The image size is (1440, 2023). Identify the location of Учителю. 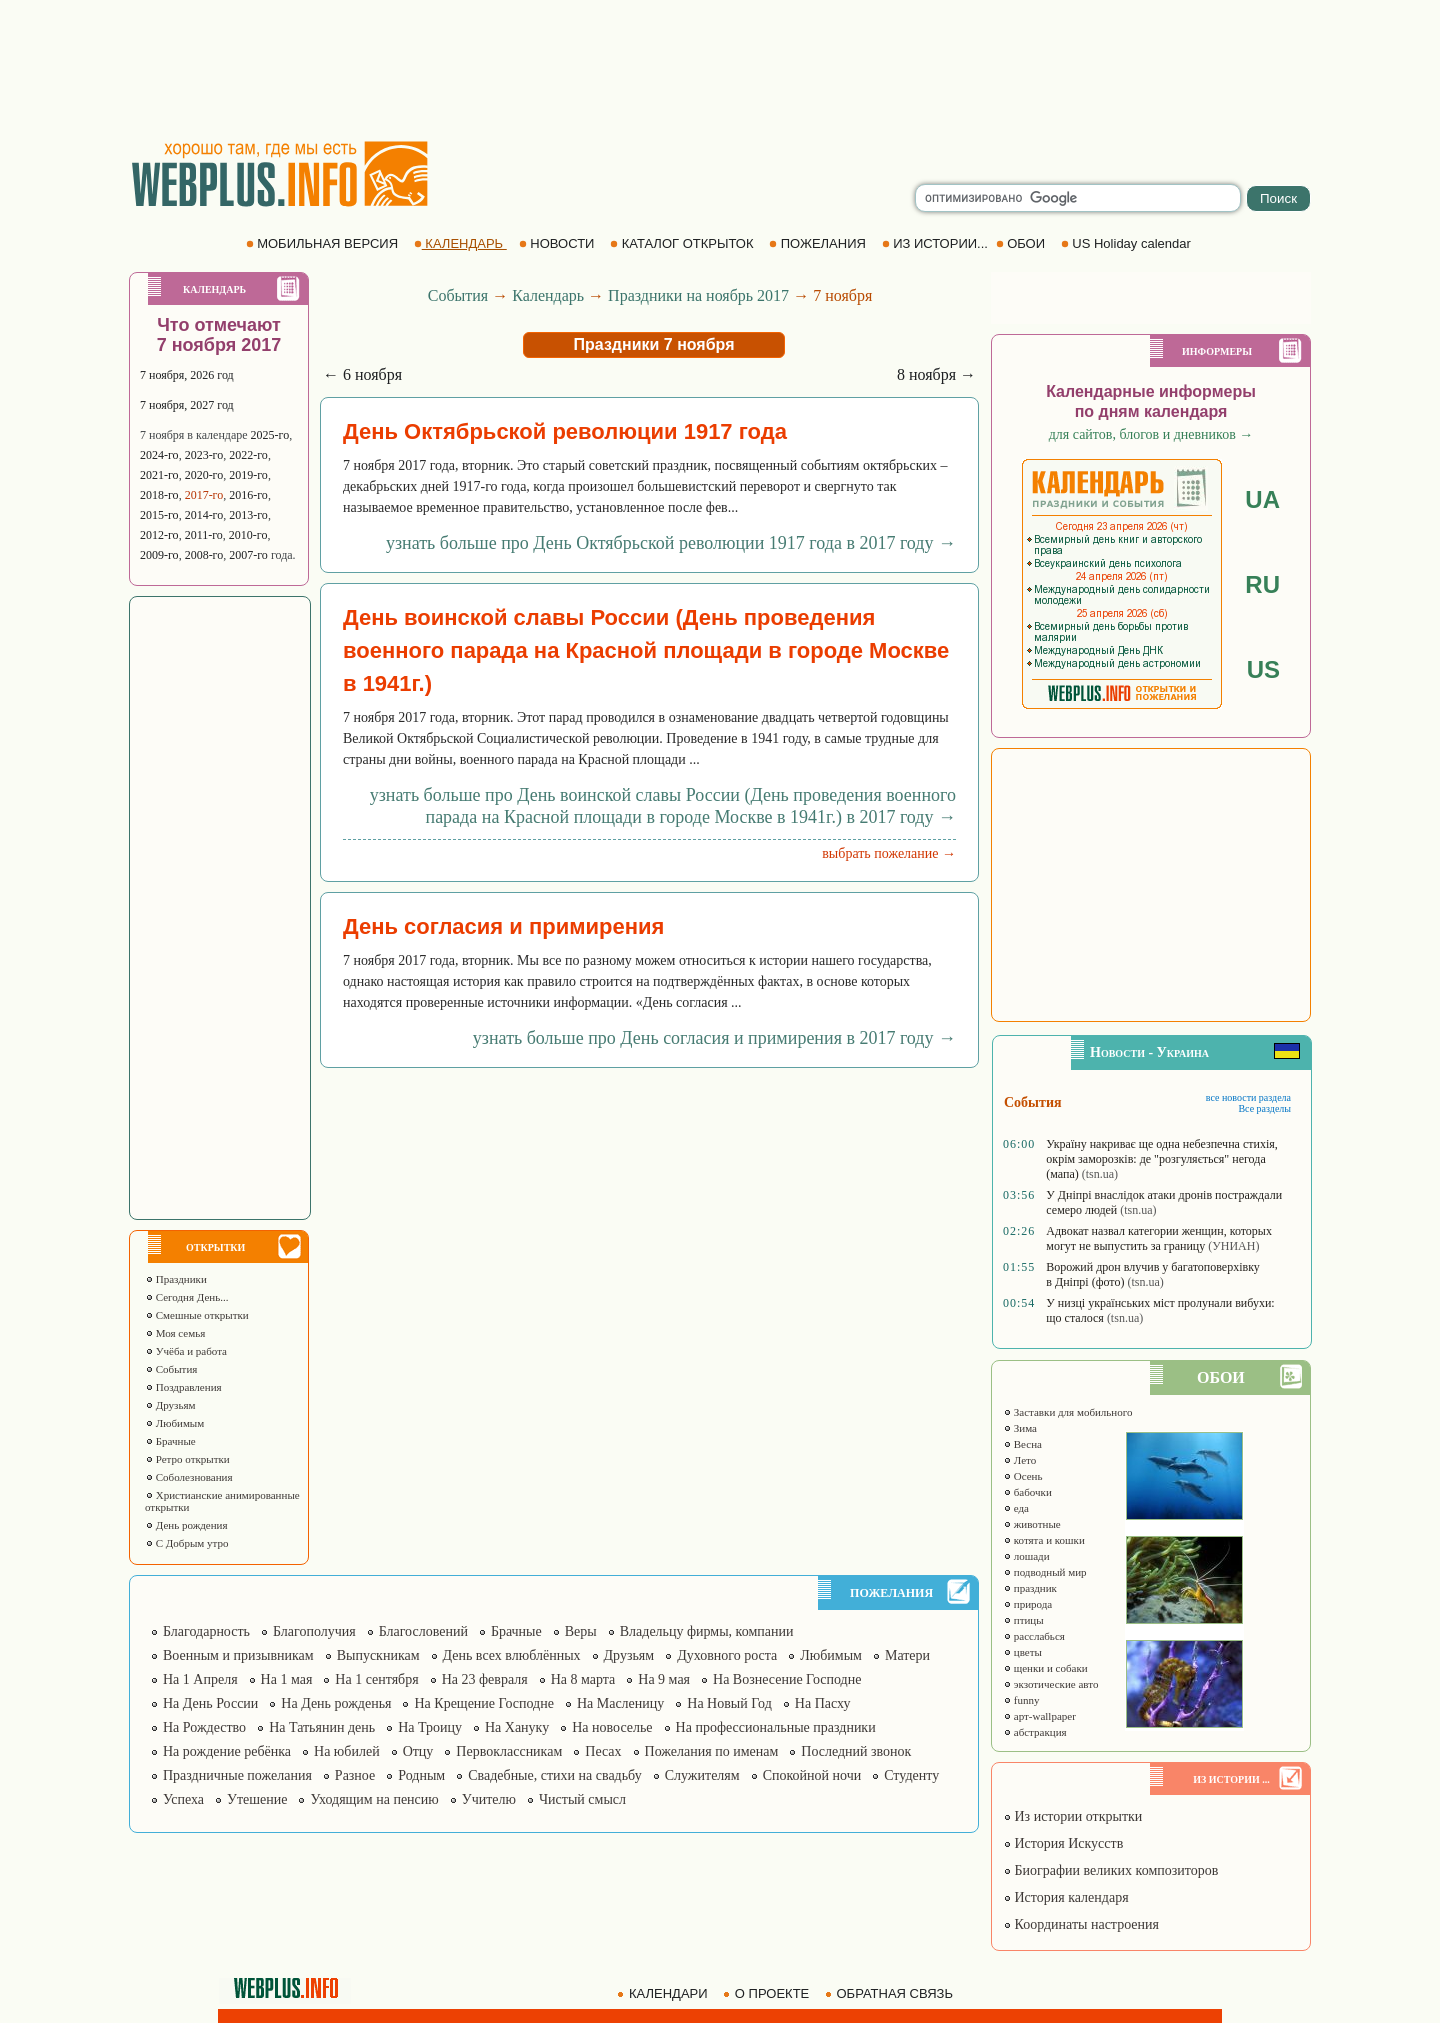
(489, 1799).